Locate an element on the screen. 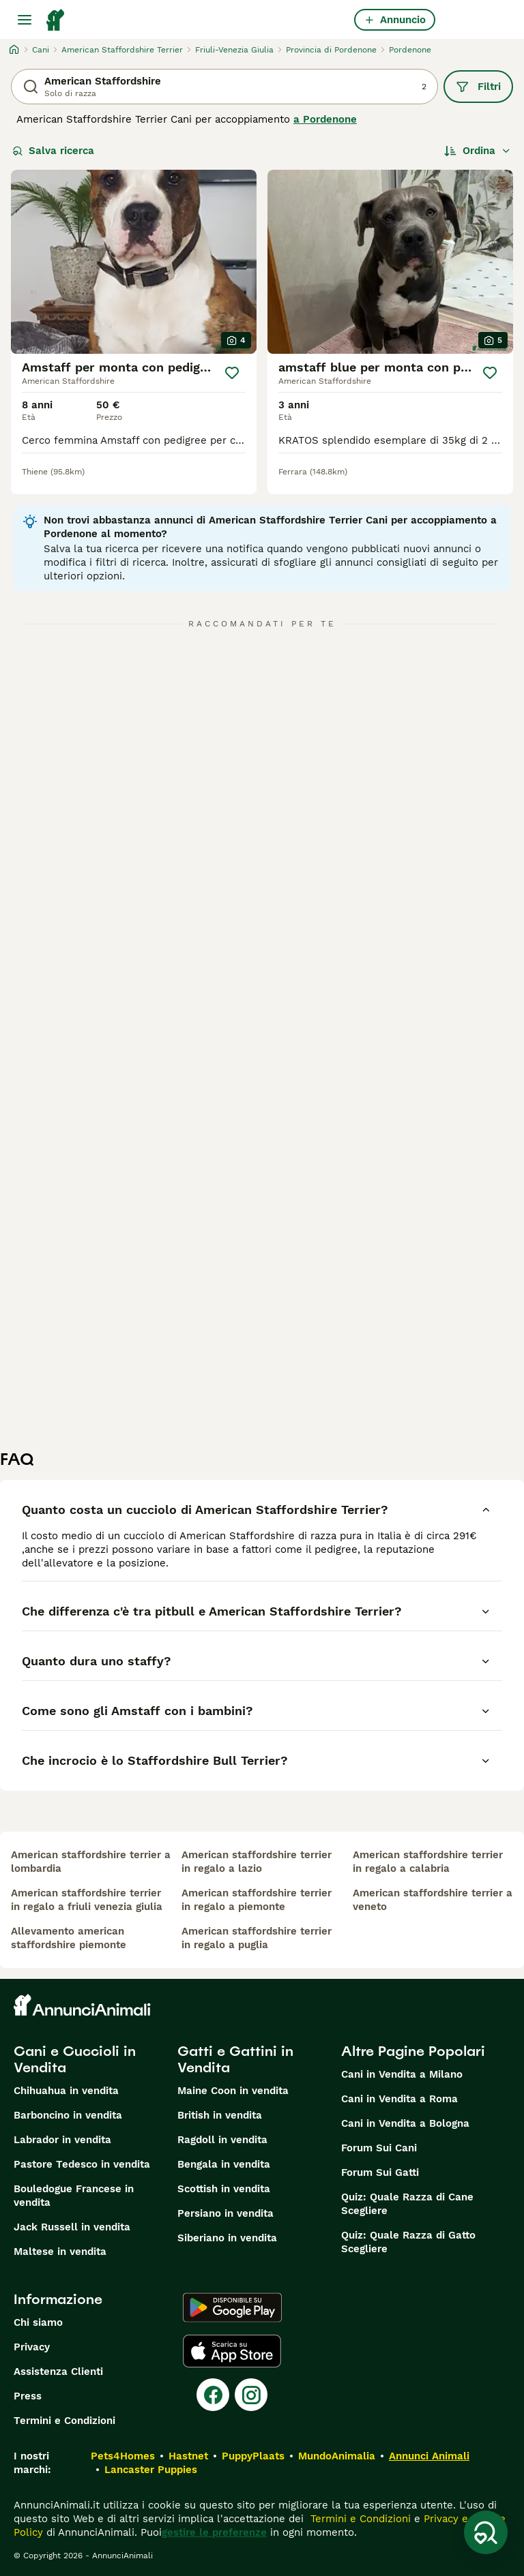  Assistenza Clienti is located at coordinates (58, 2371).